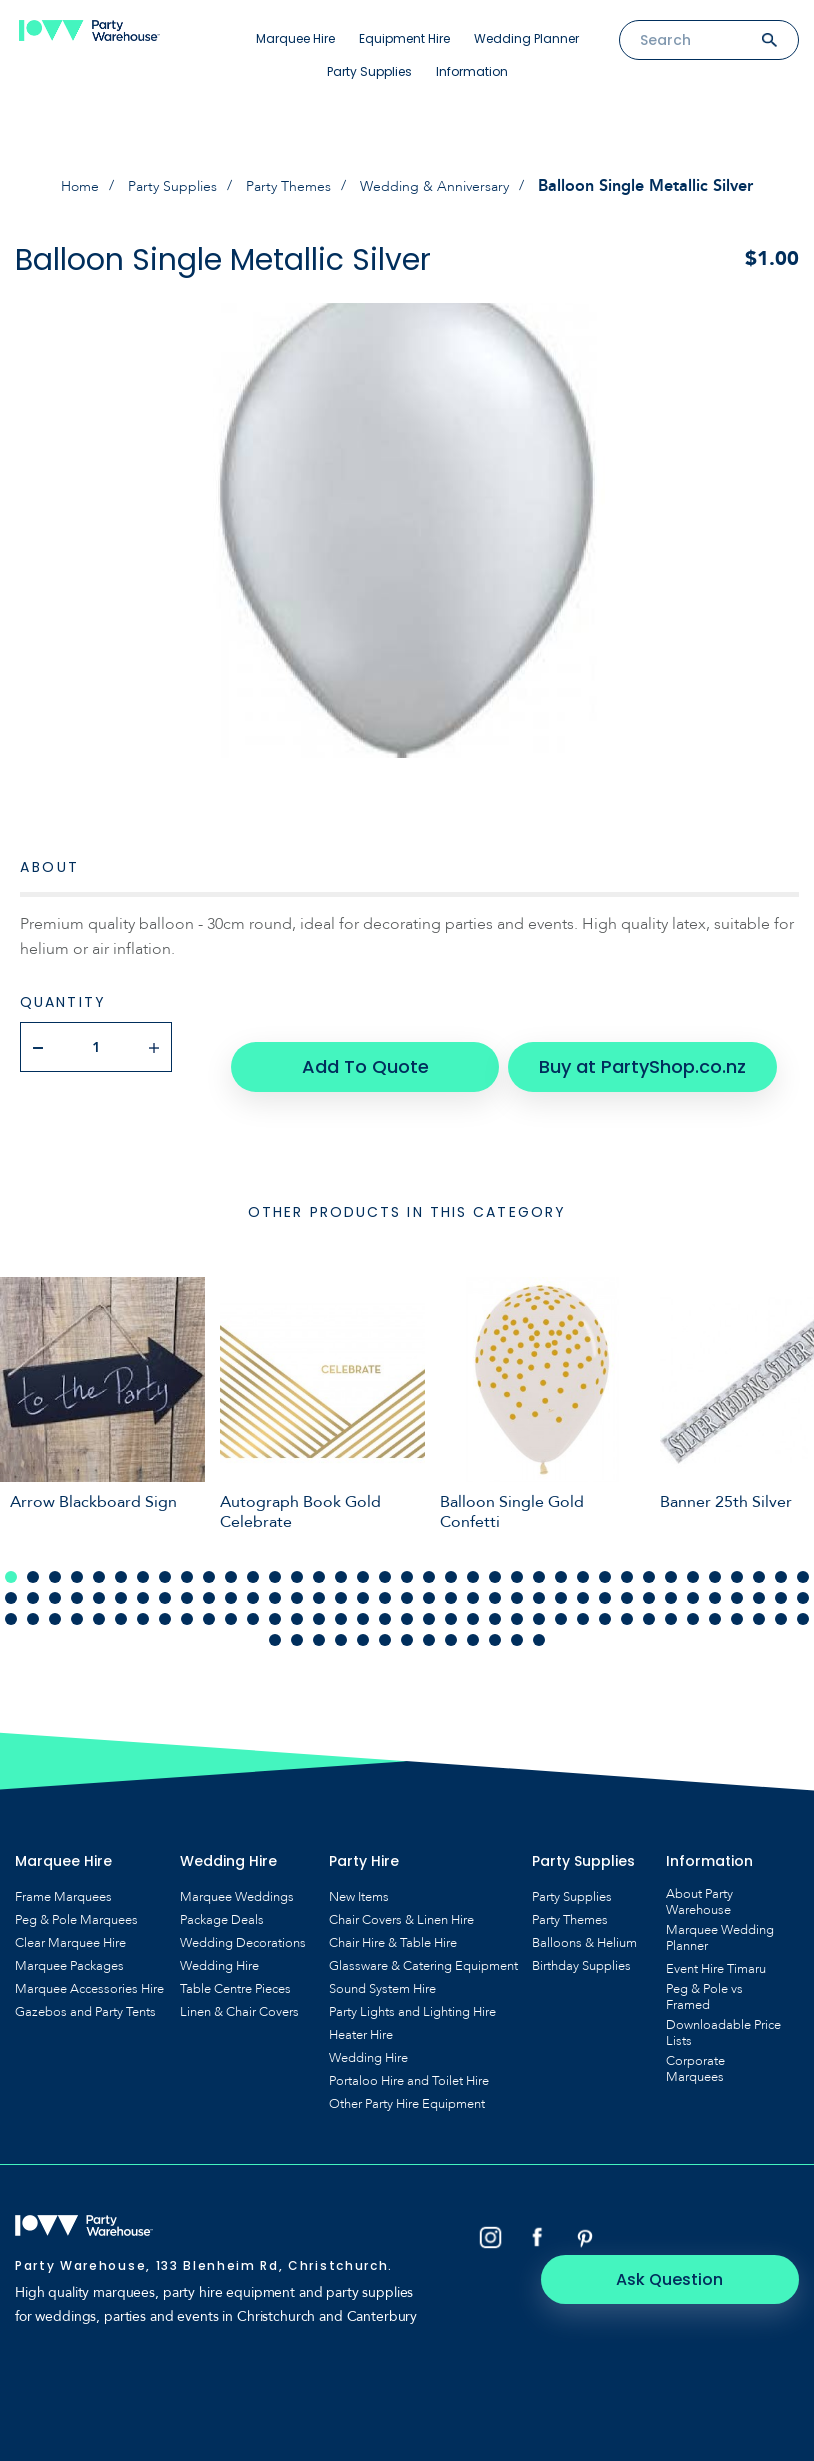 The height and width of the screenshot is (2461, 814). What do you see at coordinates (121, 1577) in the screenshot?
I see `43 [tab]` at bounding box center [121, 1577].